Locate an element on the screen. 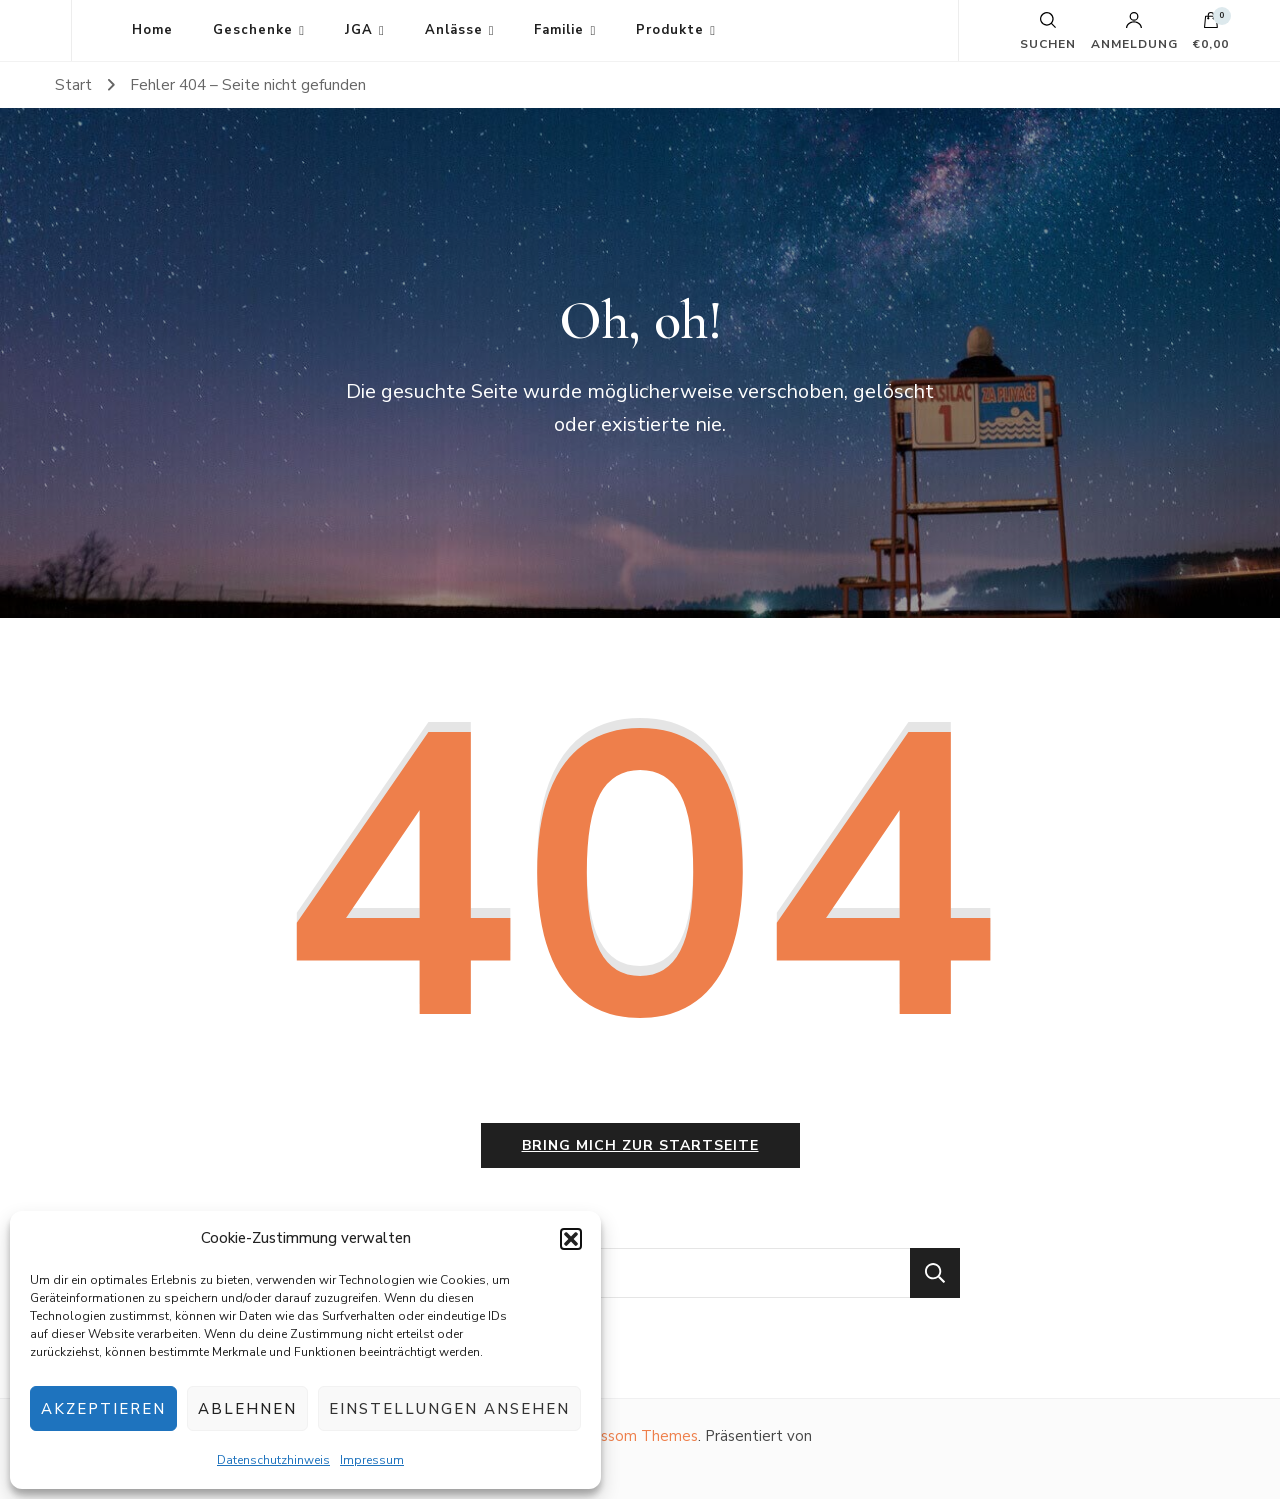 This screenshot has height=1499, width=1280. Home is located at coordinates (152, 30).